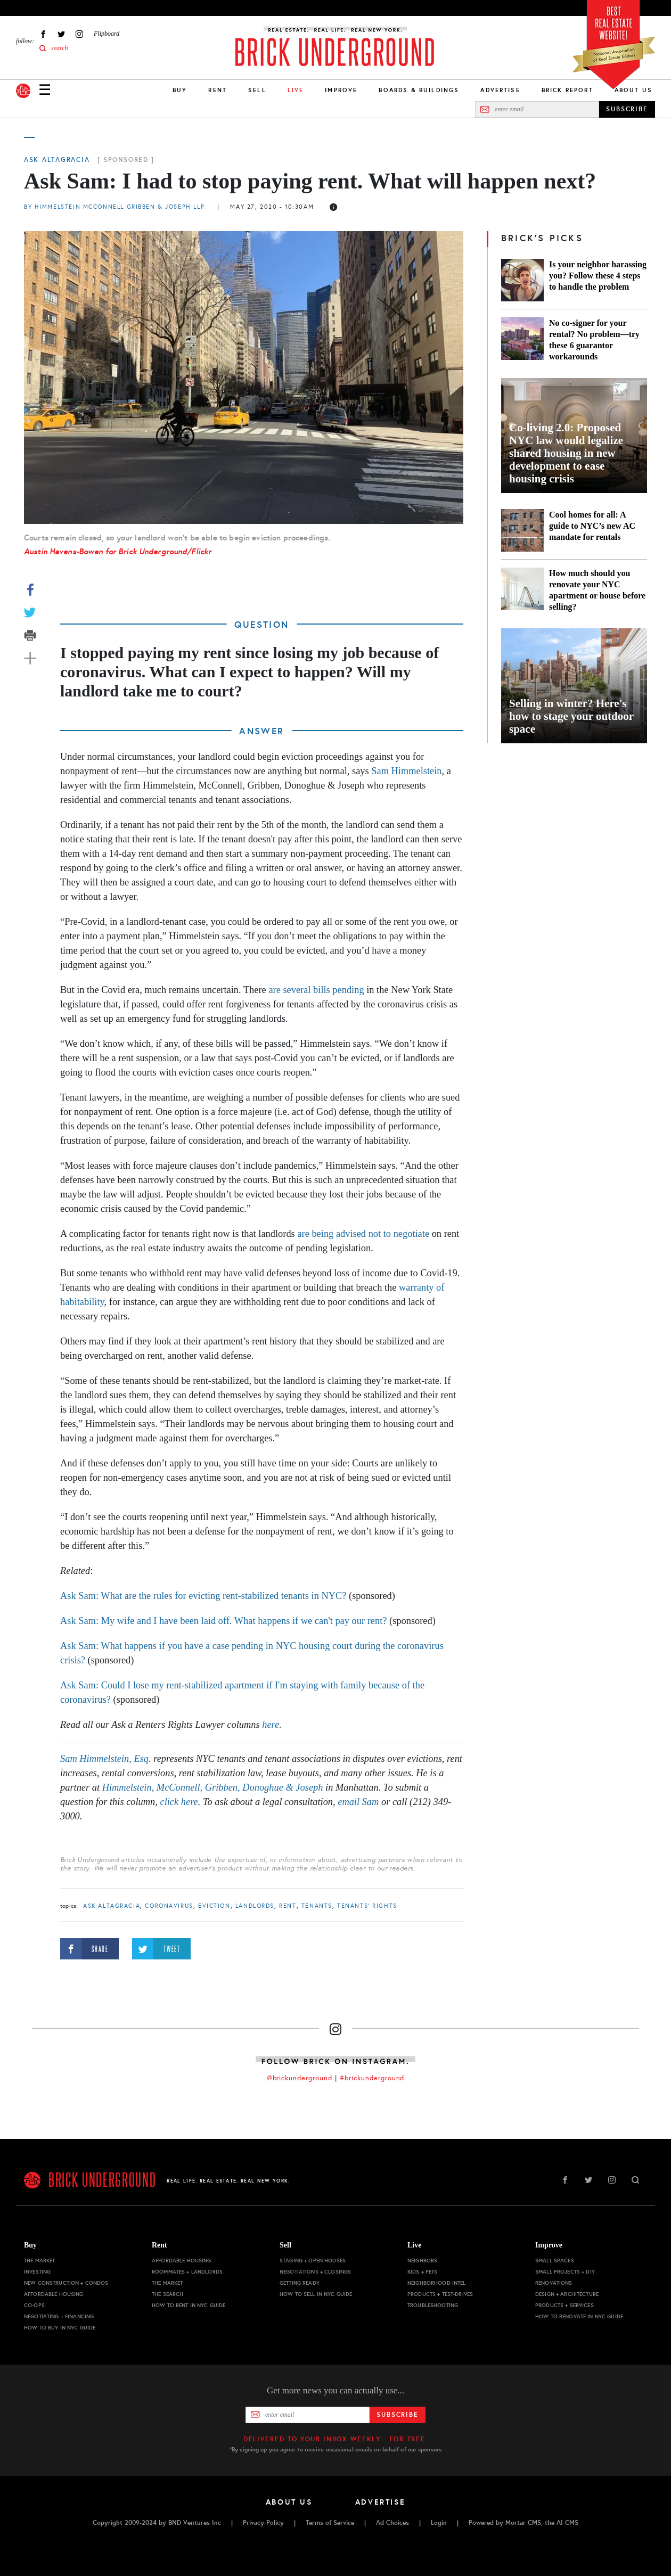  Describe the element at coordinates (115, 206) in the screenshot. I see `By Himmelstein McConnell Gribben & Joseph LLP` at that location.